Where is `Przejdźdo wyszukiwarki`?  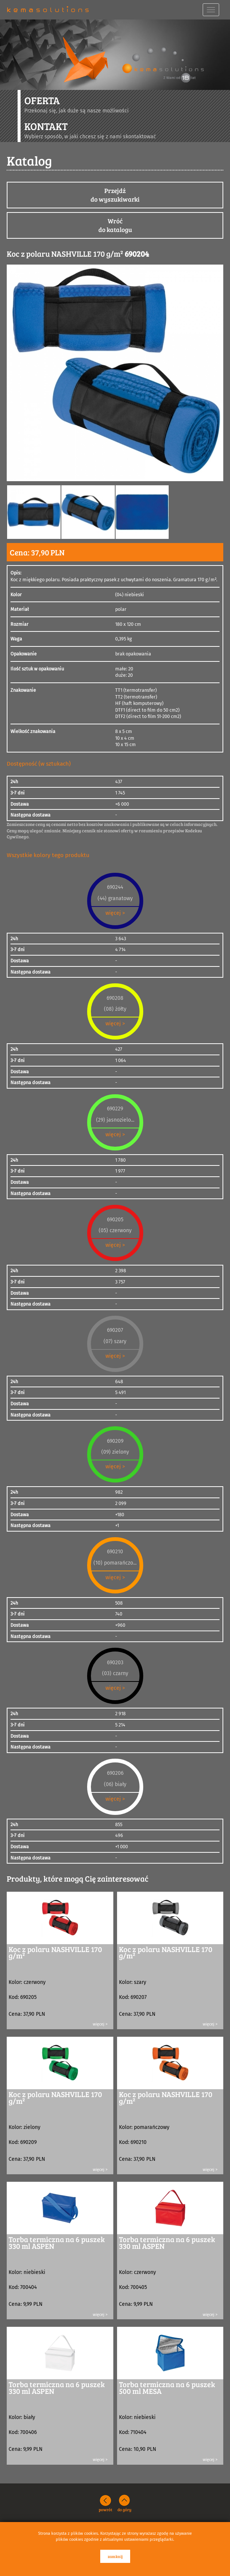 Przejdźdo wyszukiwarki is located at coordinates (115, 195).